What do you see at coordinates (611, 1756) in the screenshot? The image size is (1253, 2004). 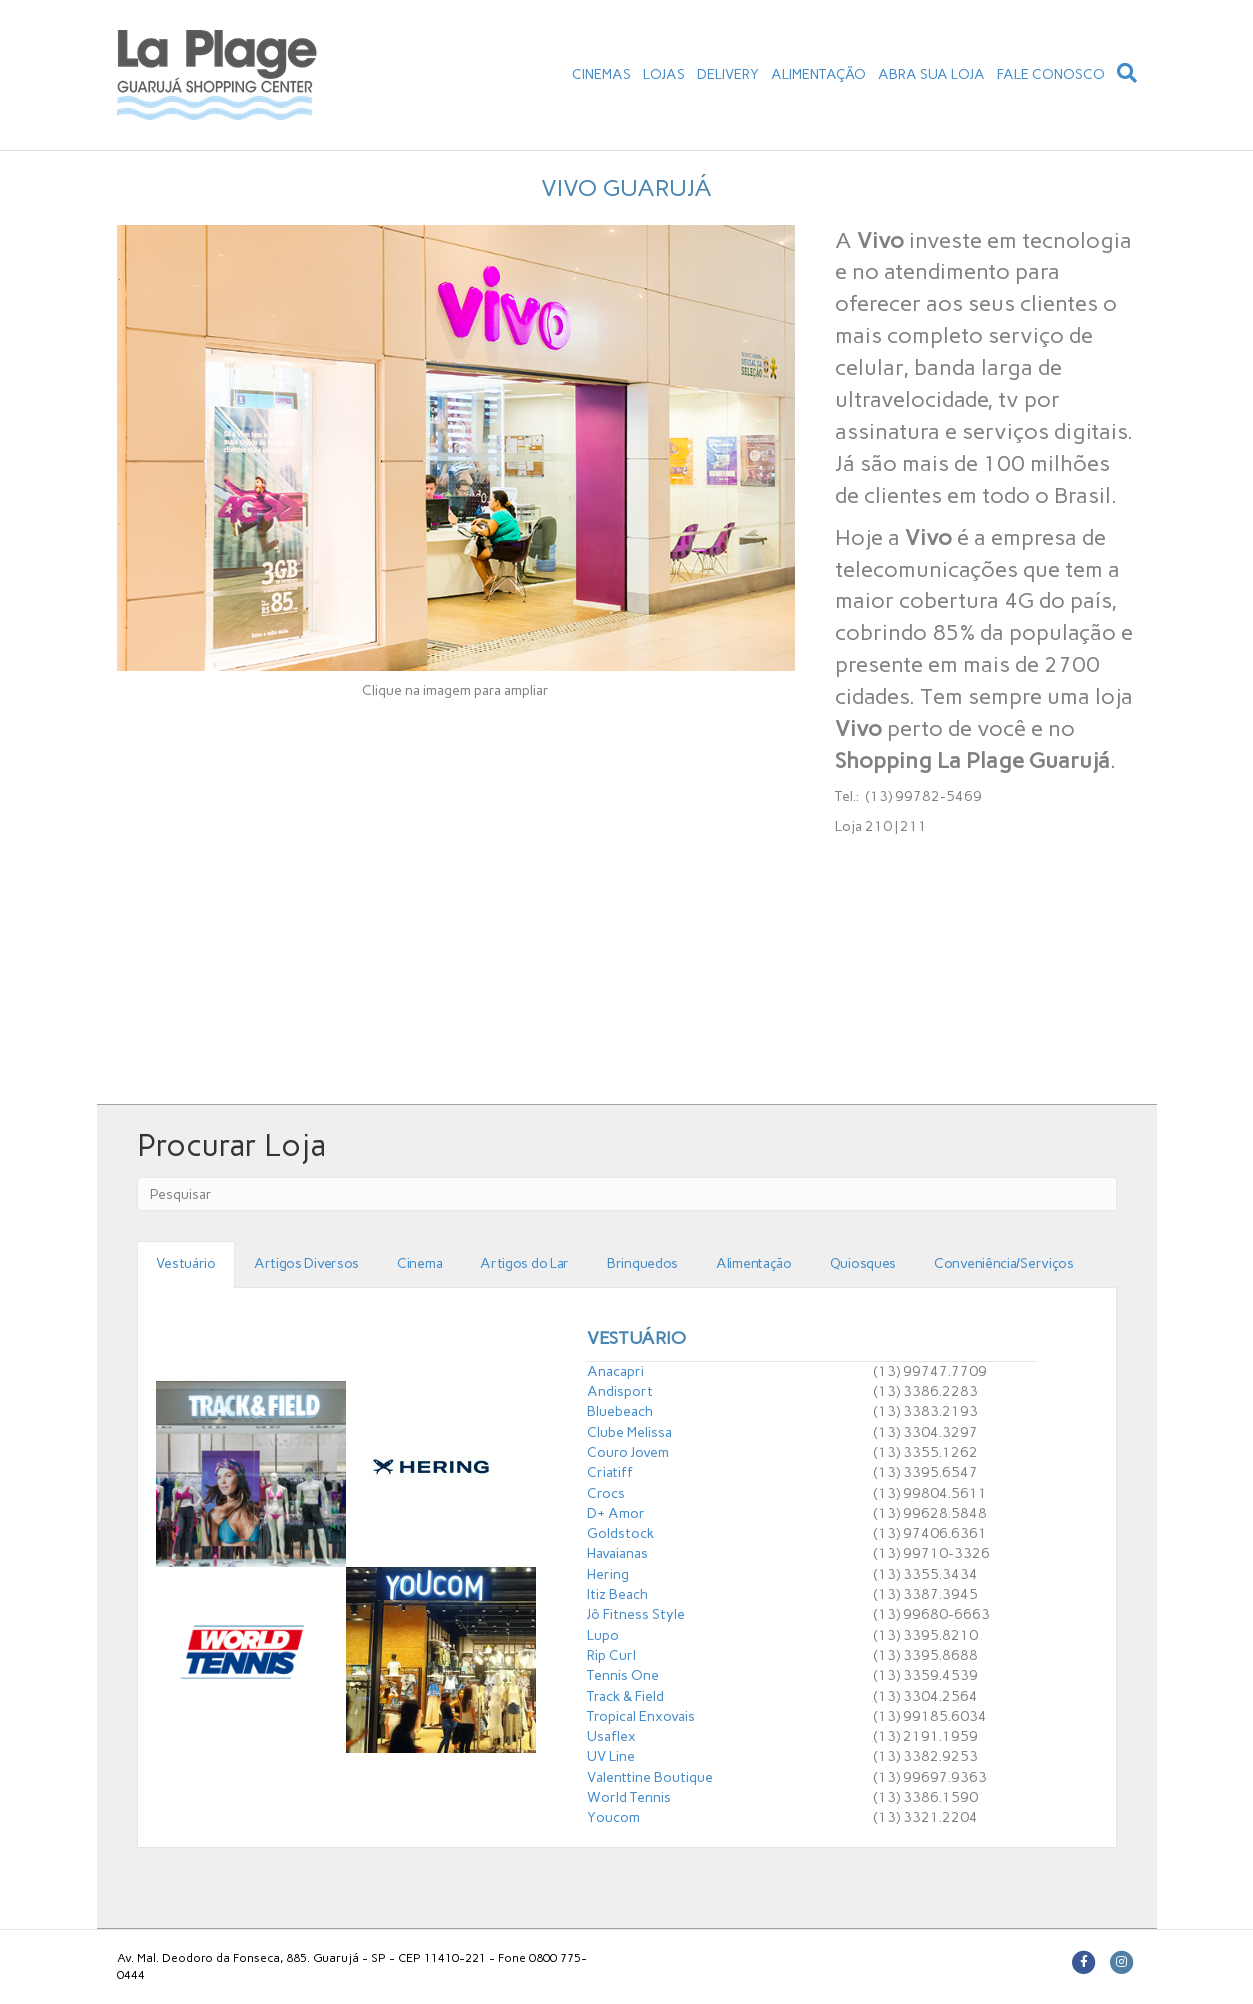 I see `UV Line` at bounding box center [611, 1756].